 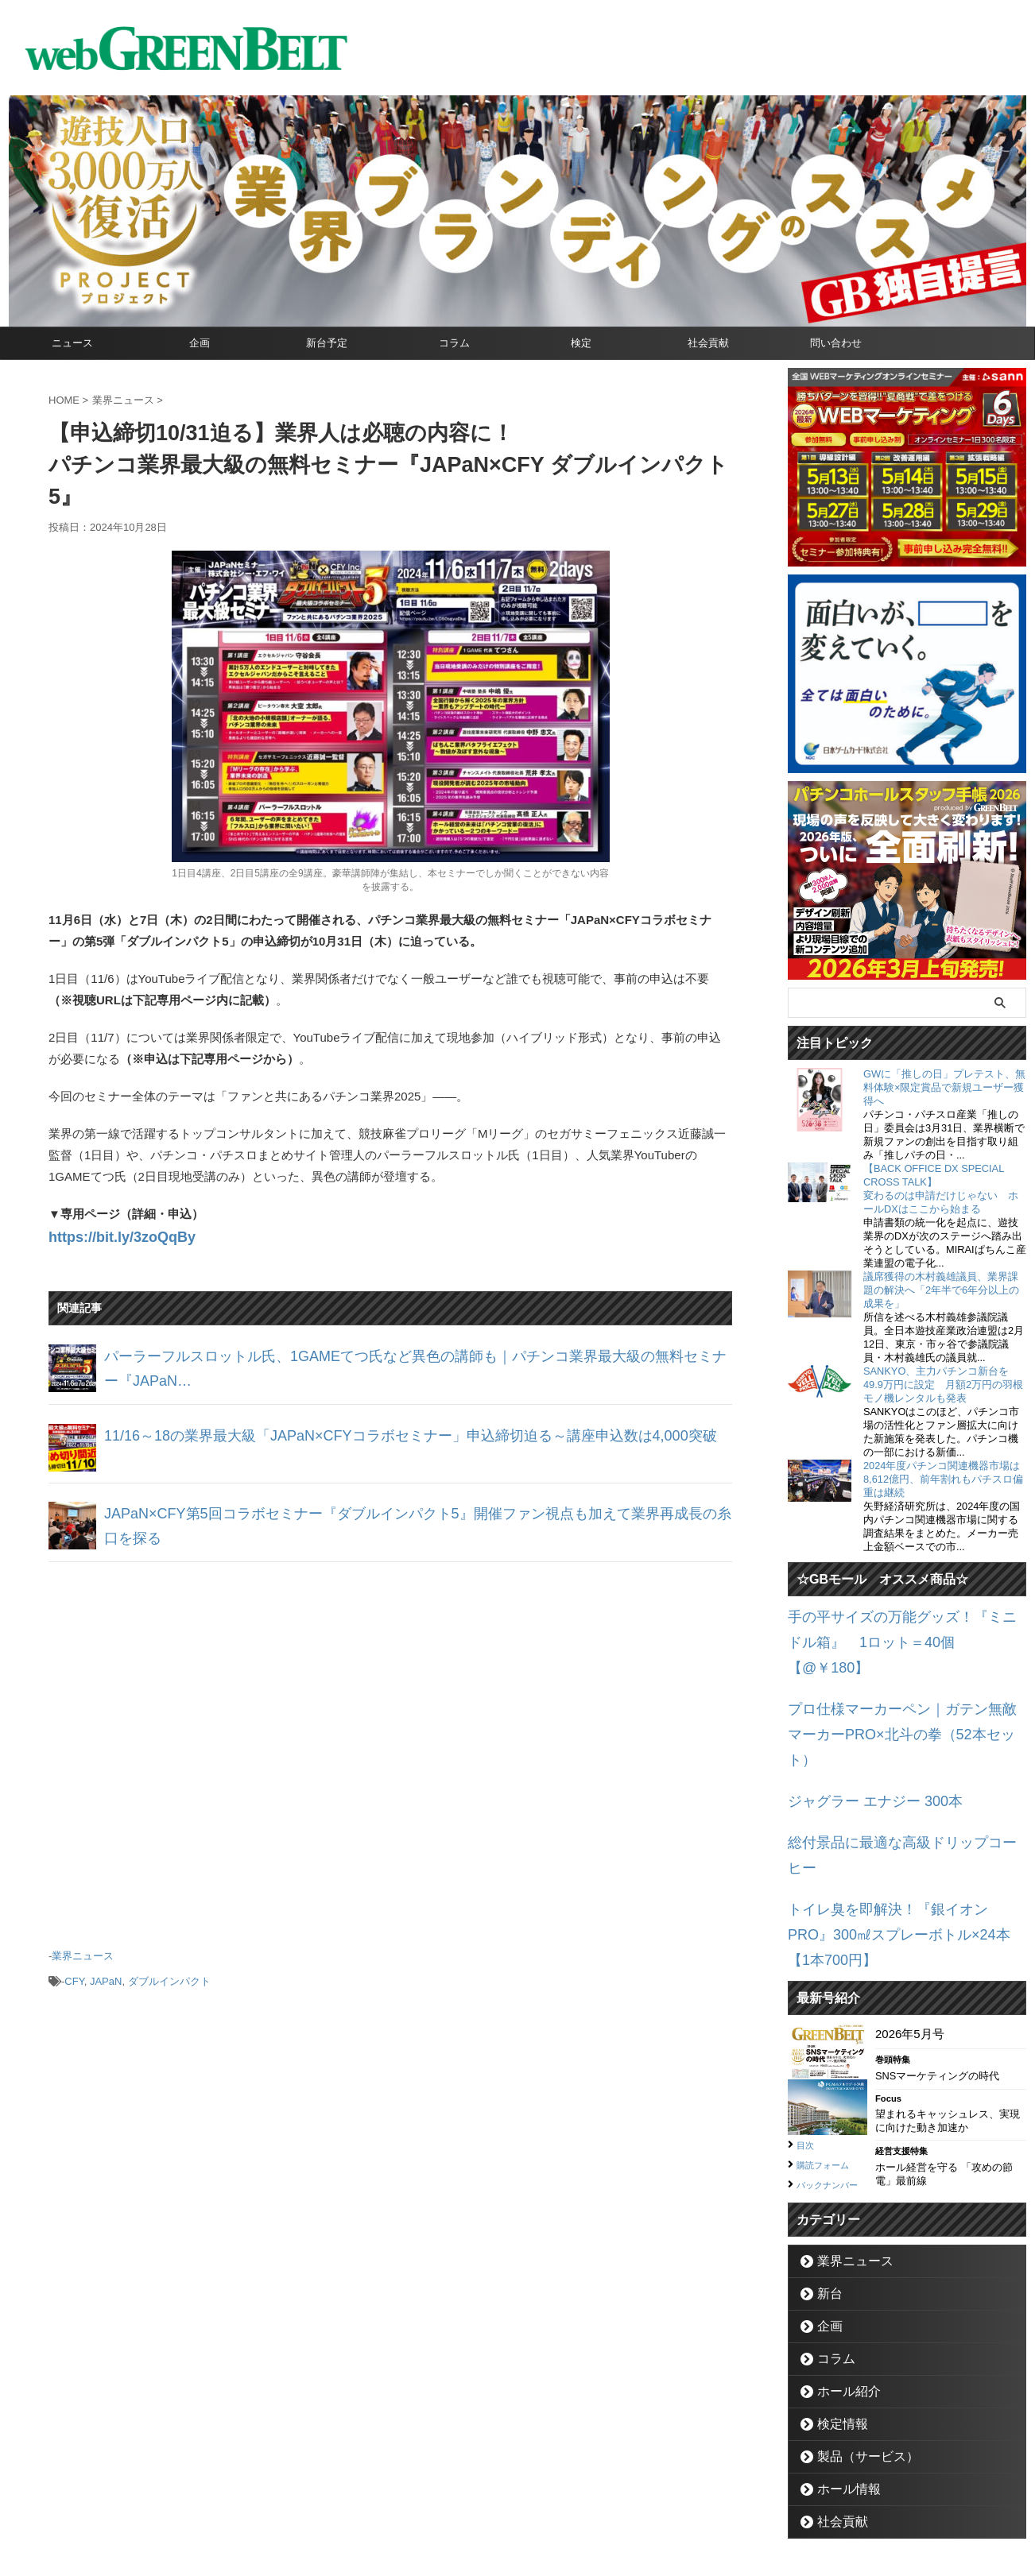 What do you see at coordinates (944, 1087) in the screenshot?
I see `GWに「推しの日」プレテスト、無料体験×限定賞品で新規ユーザー獲得へ` at bounding box center [944, 1087].